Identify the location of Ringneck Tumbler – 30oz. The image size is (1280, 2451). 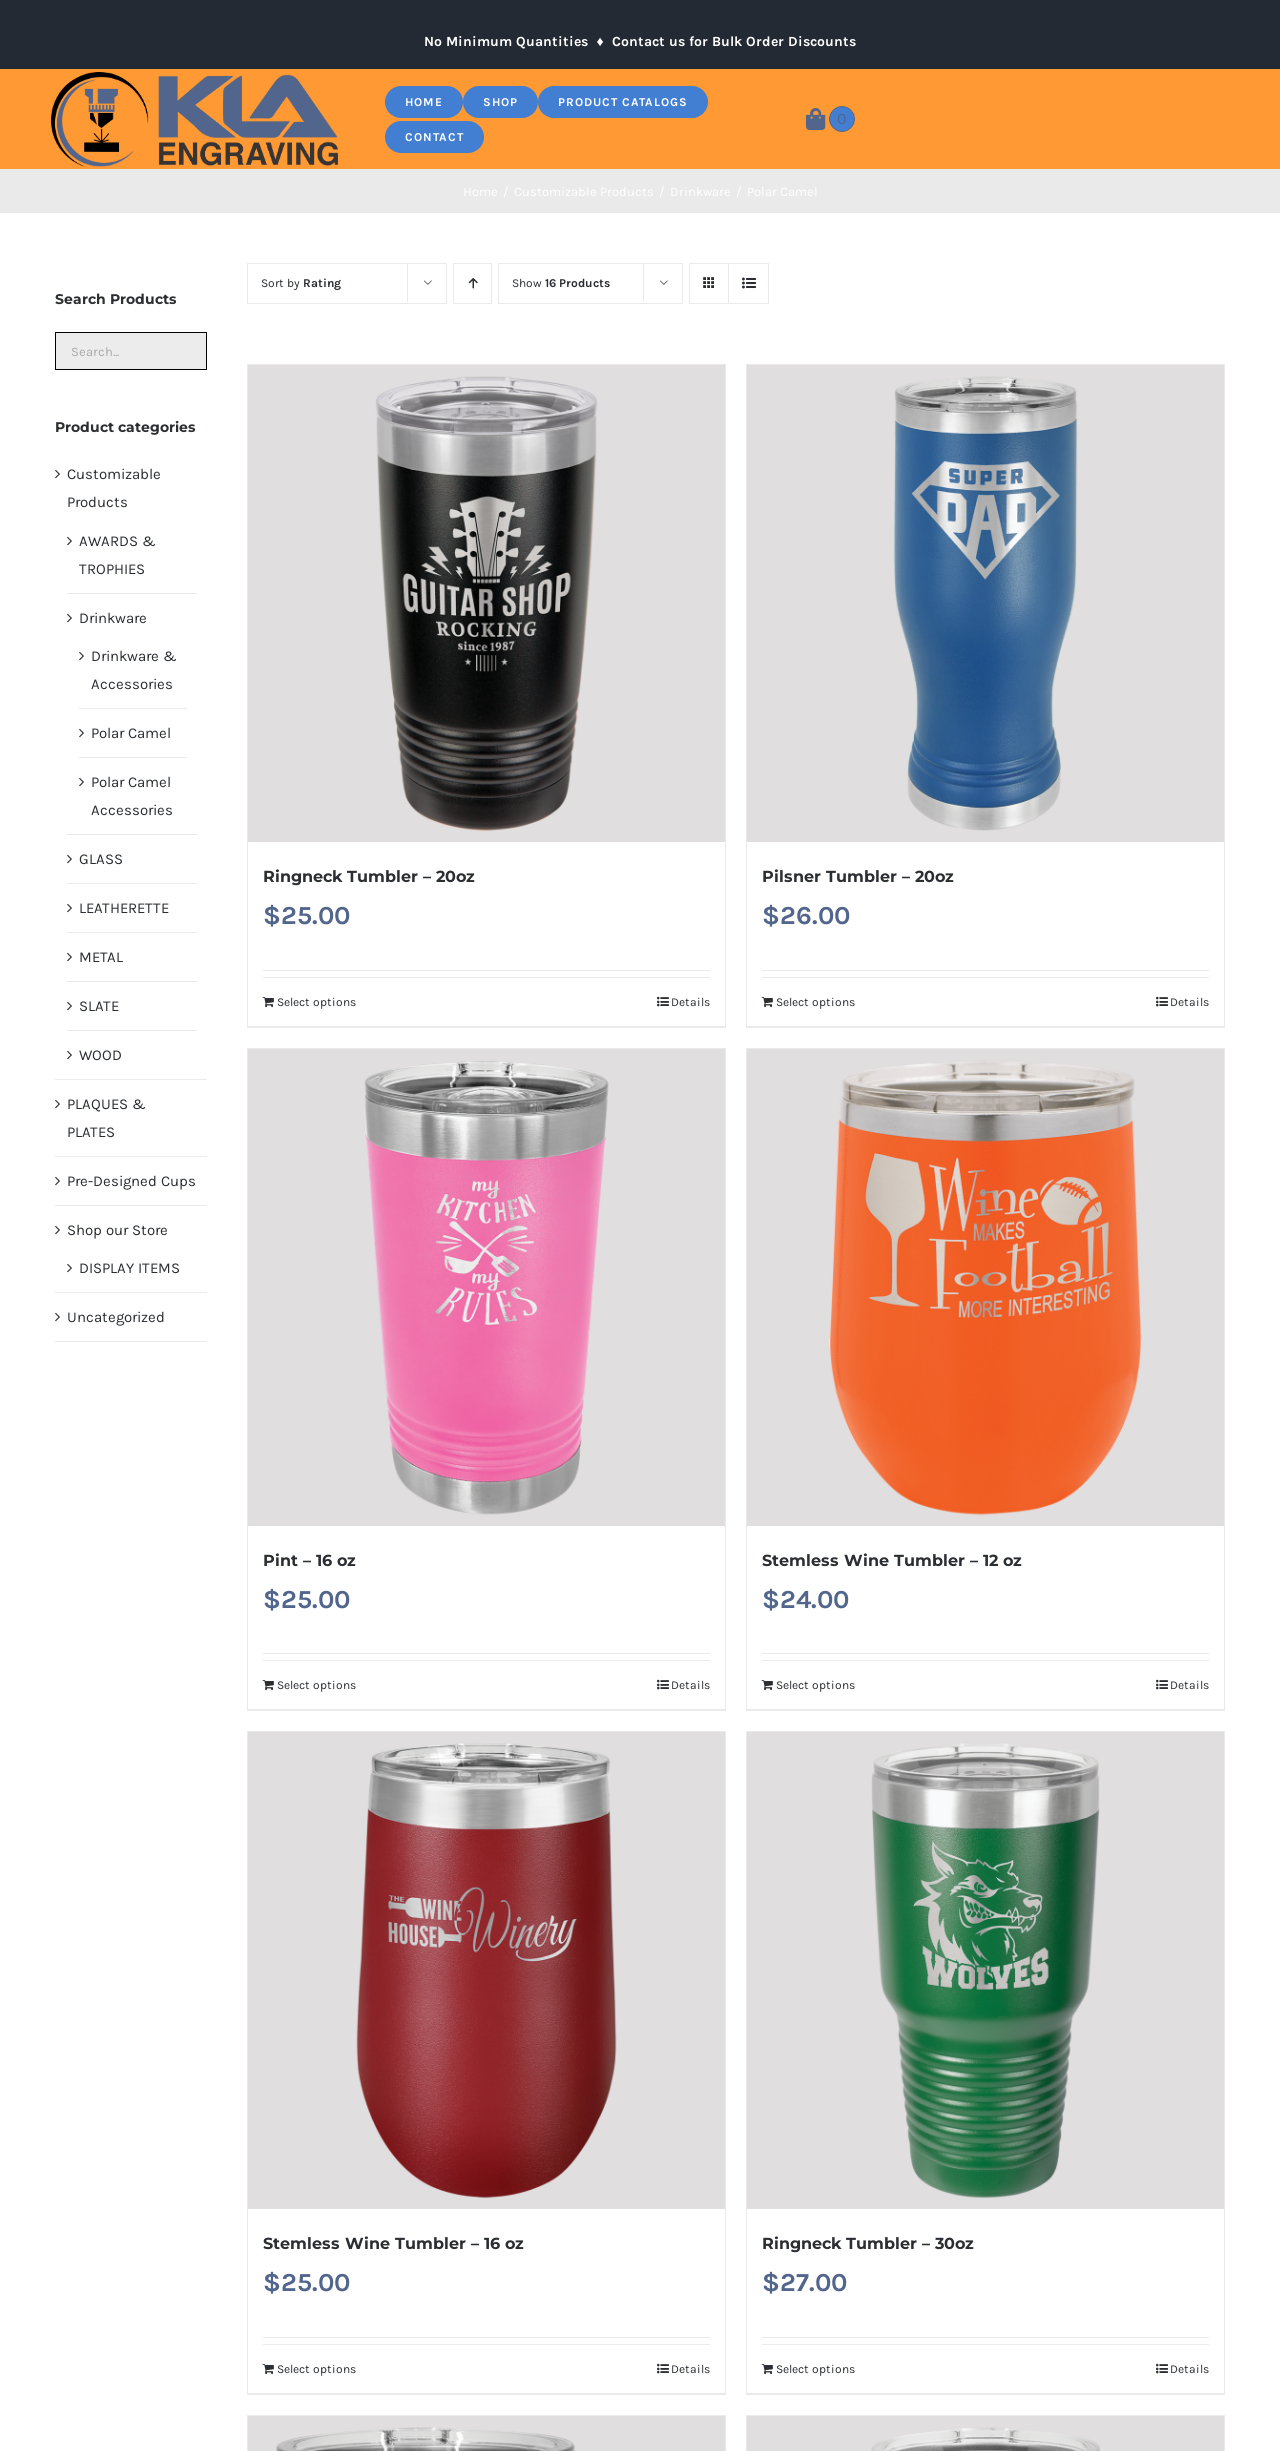
(868, 2243).